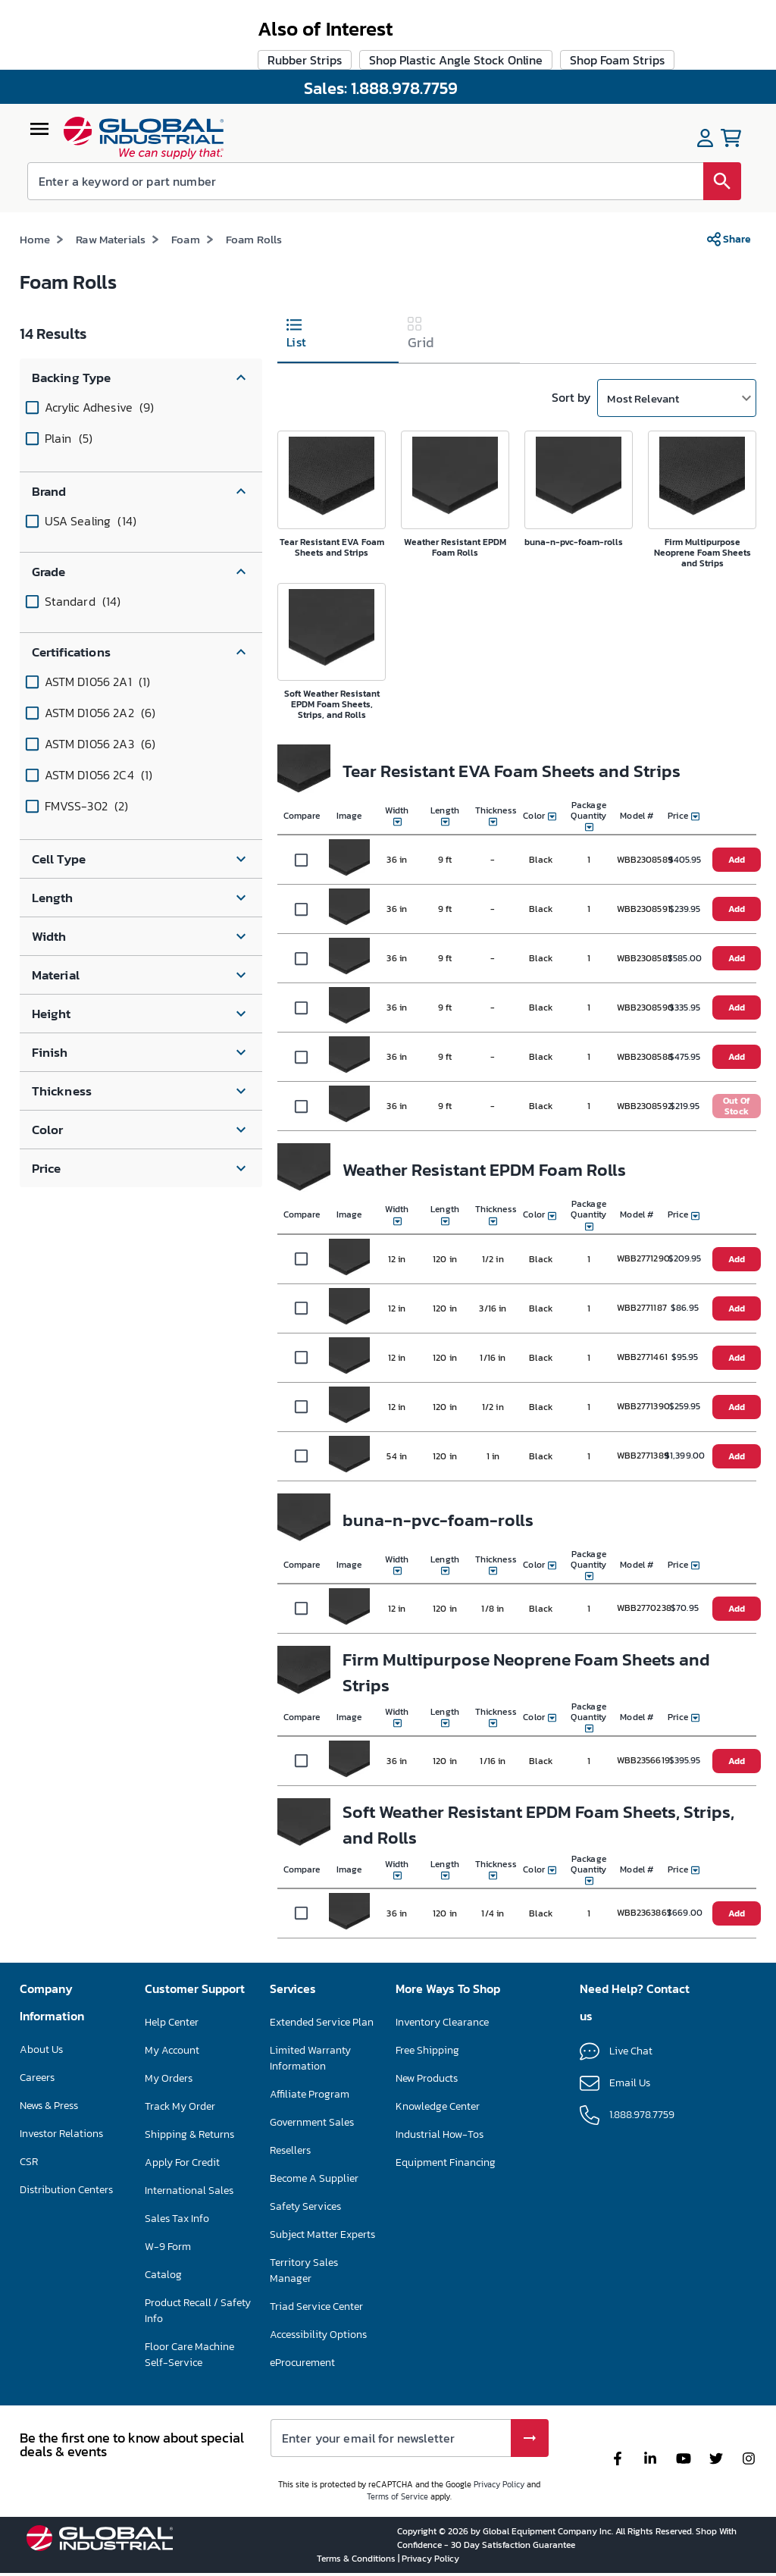 The height and width of the screenshot is (2576, 776). Describe the element at coordinates (168, 2078) in the screenshot. I see `My Orders` at that location.